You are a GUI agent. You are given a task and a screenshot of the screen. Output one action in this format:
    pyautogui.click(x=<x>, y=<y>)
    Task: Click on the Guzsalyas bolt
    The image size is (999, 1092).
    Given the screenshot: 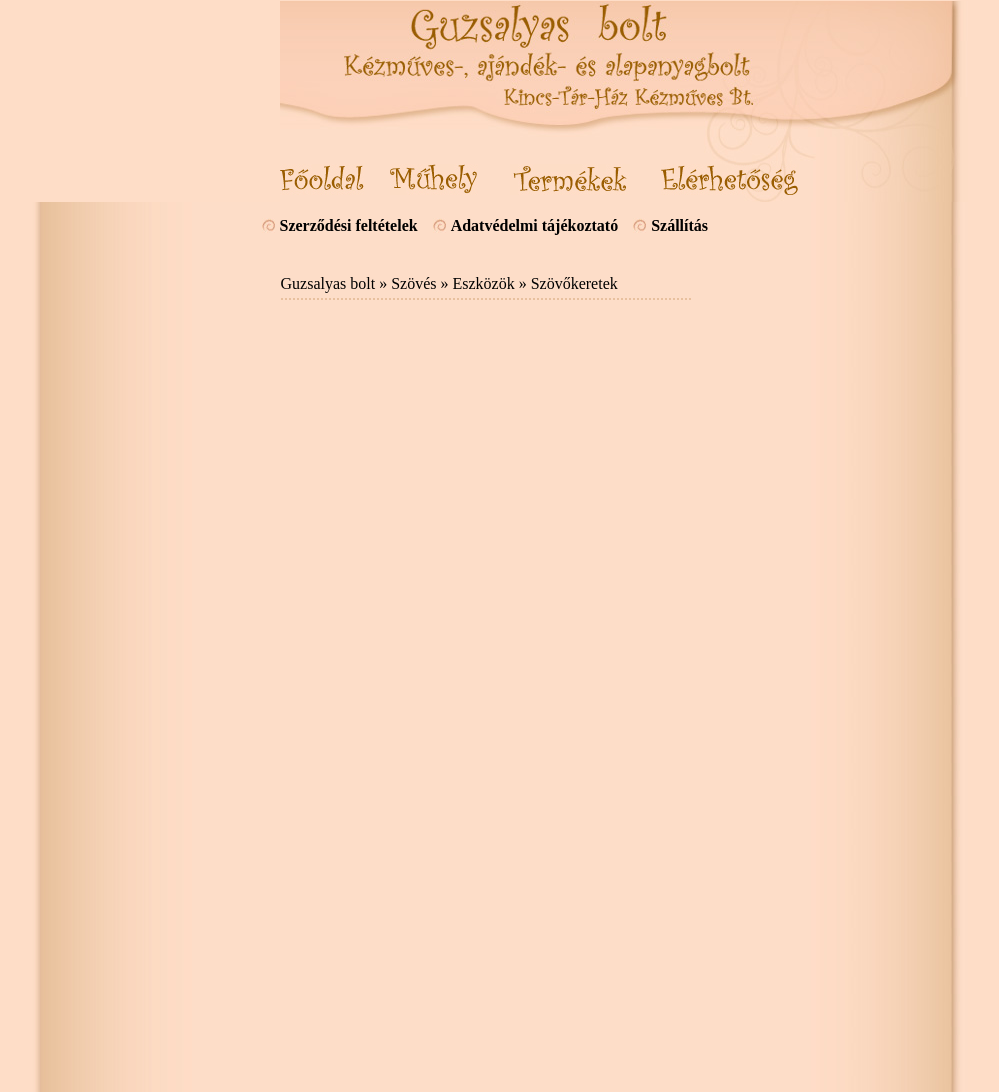 What is the action you would take?
    pyautogui.click(x=328, y=283)
    